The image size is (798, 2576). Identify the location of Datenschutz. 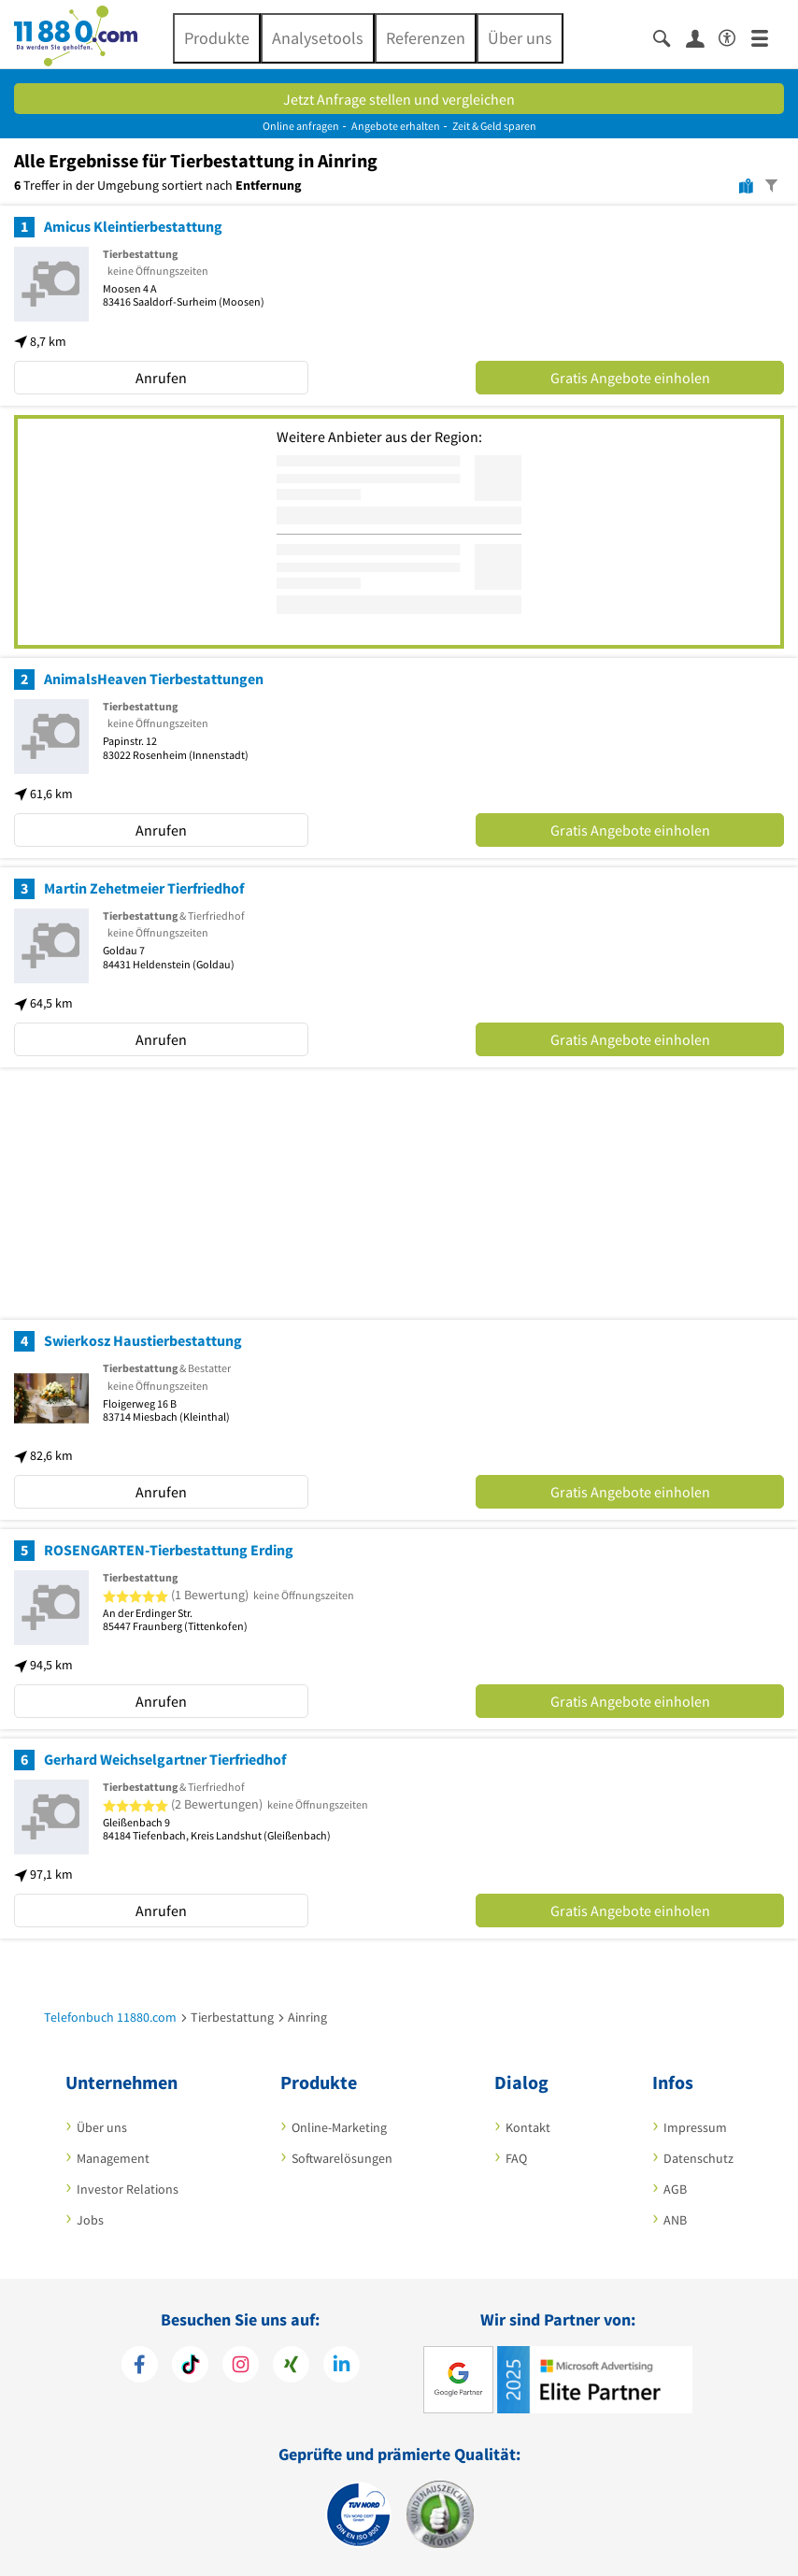
(698, 2158).